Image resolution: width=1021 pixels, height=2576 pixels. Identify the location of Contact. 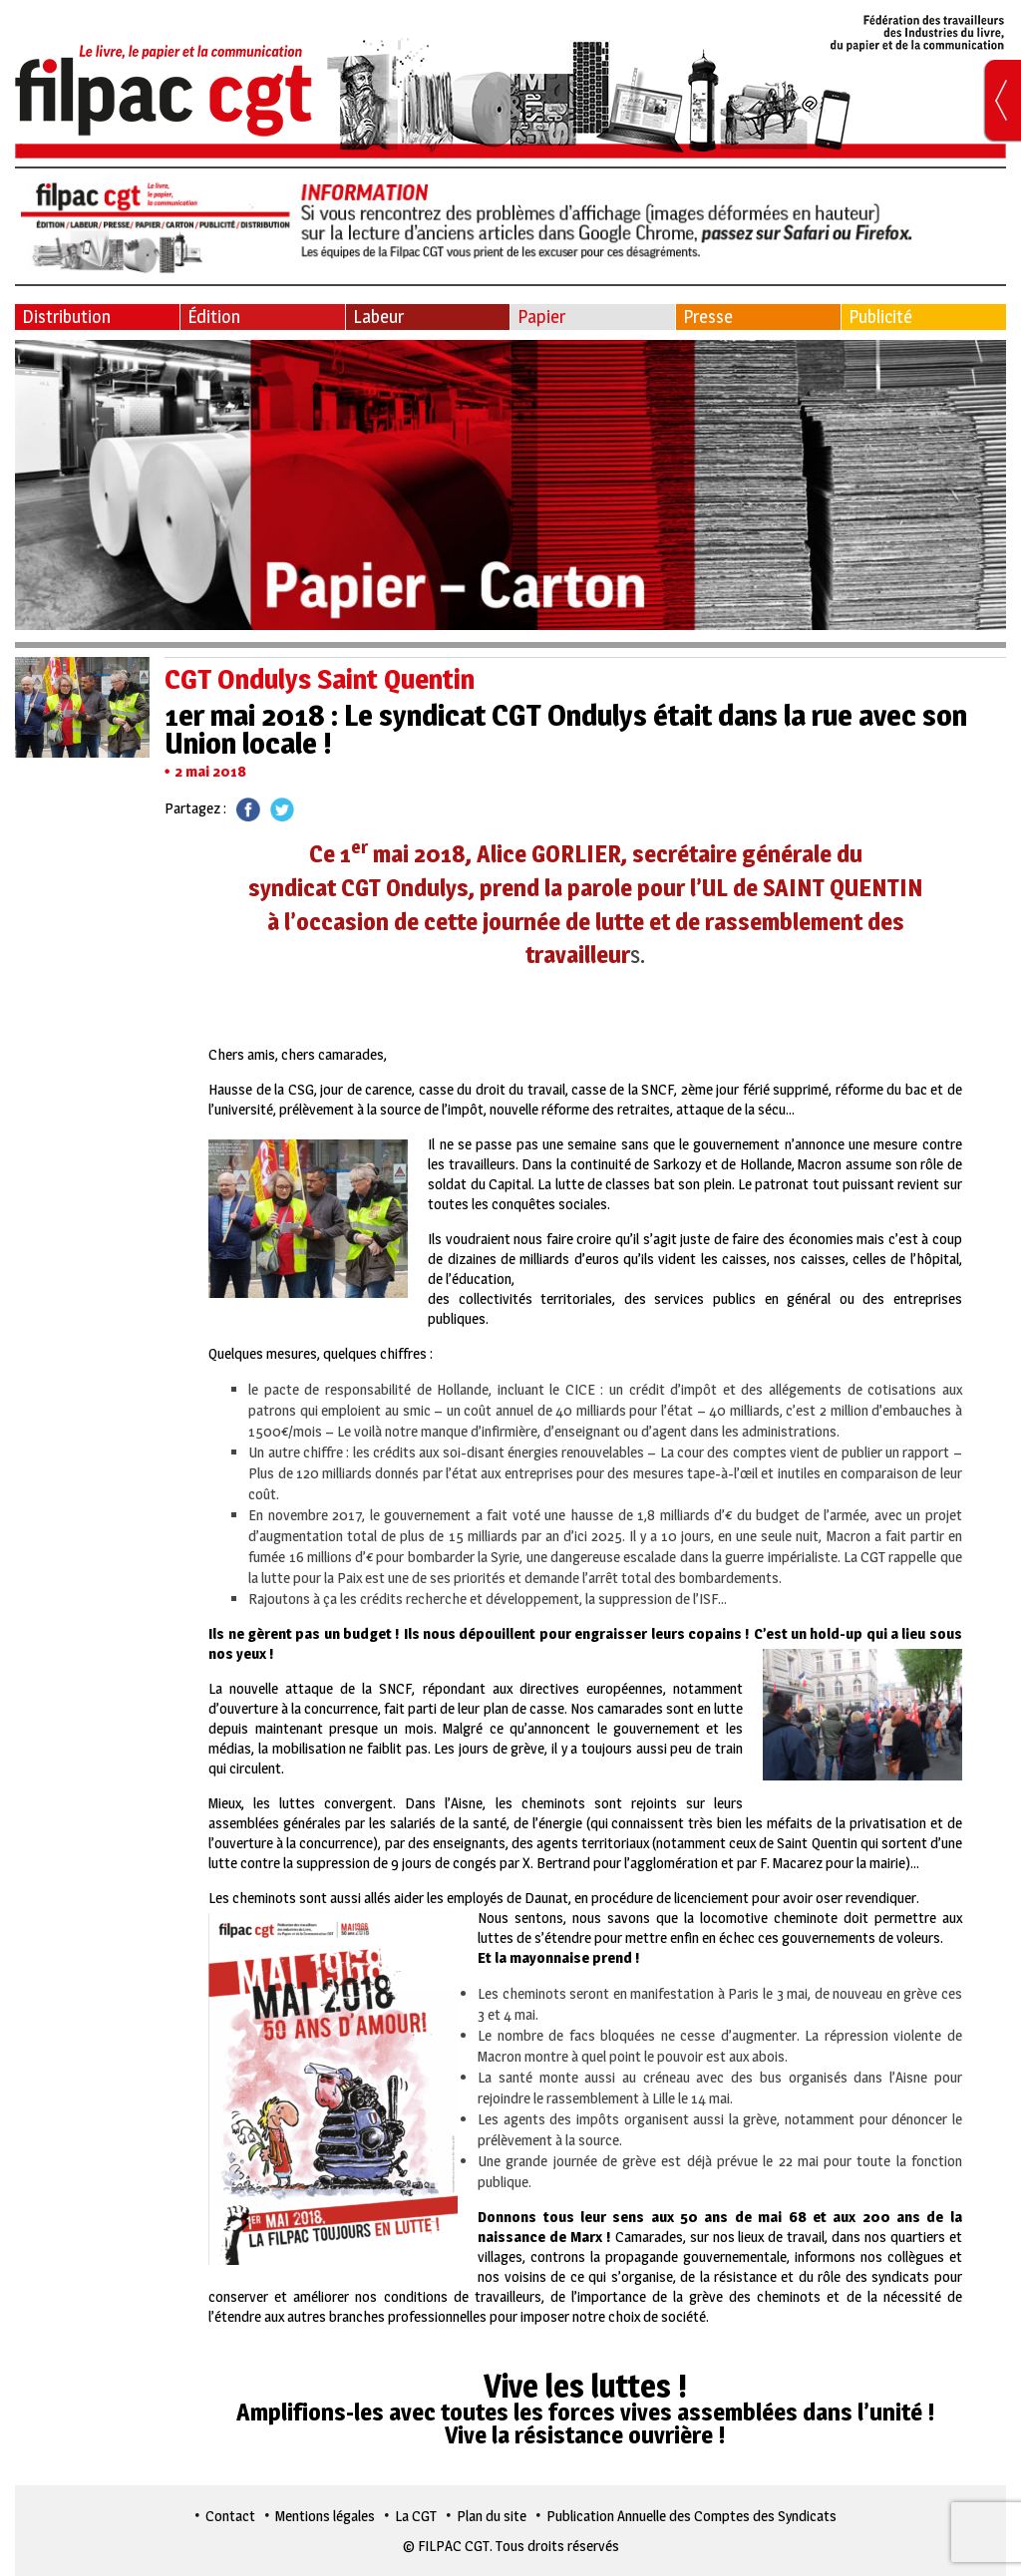
(230, 2515).